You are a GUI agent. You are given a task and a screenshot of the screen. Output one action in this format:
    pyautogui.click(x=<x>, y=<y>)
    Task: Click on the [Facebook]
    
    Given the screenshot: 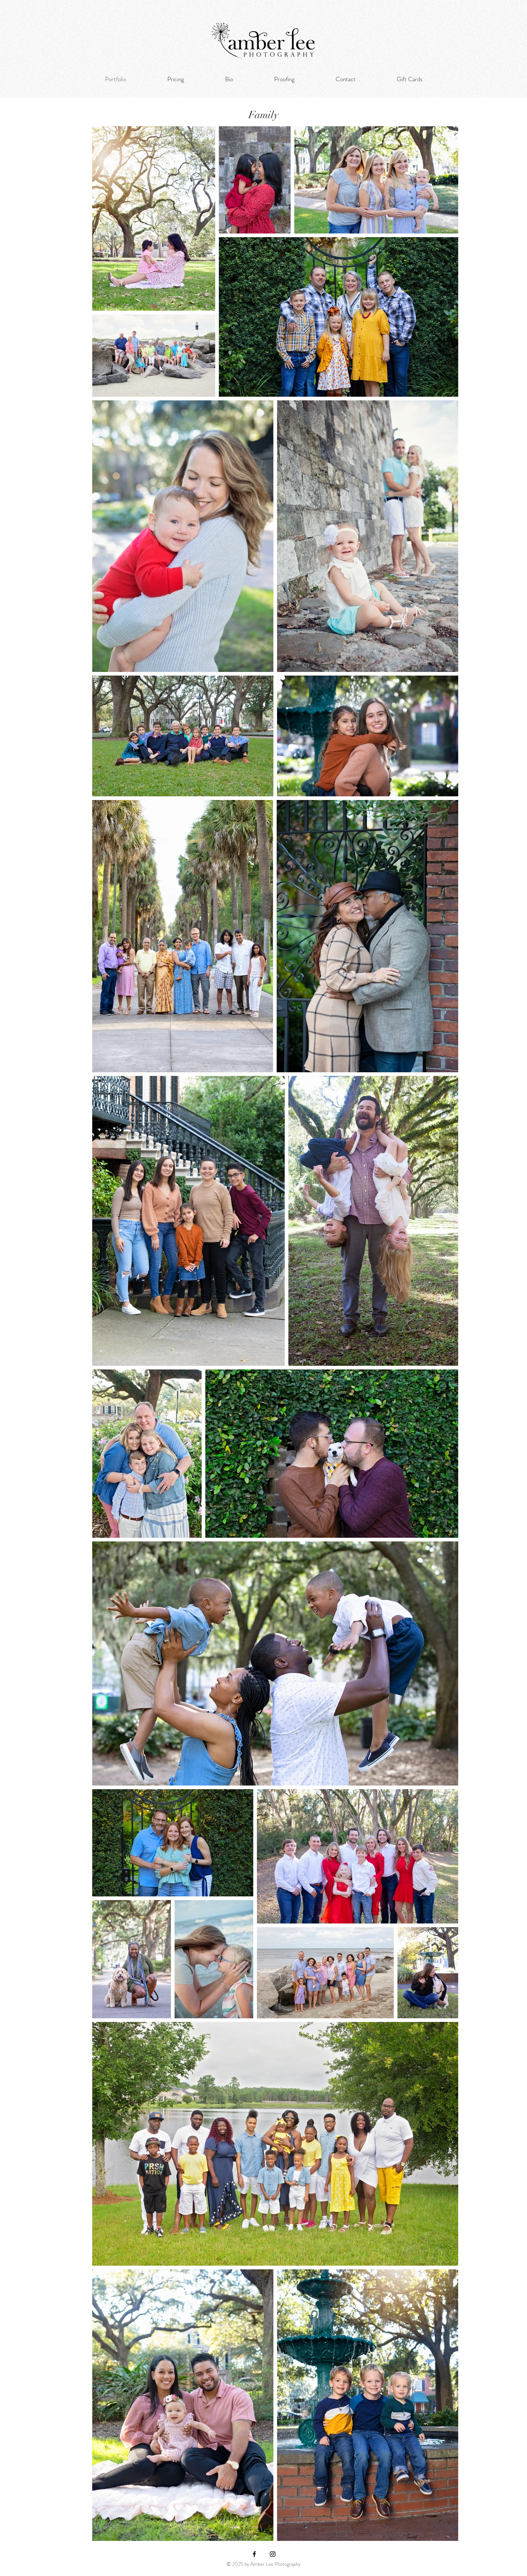 What is the action you would take?
    pyautogui.click(x=254, y=2554)
    